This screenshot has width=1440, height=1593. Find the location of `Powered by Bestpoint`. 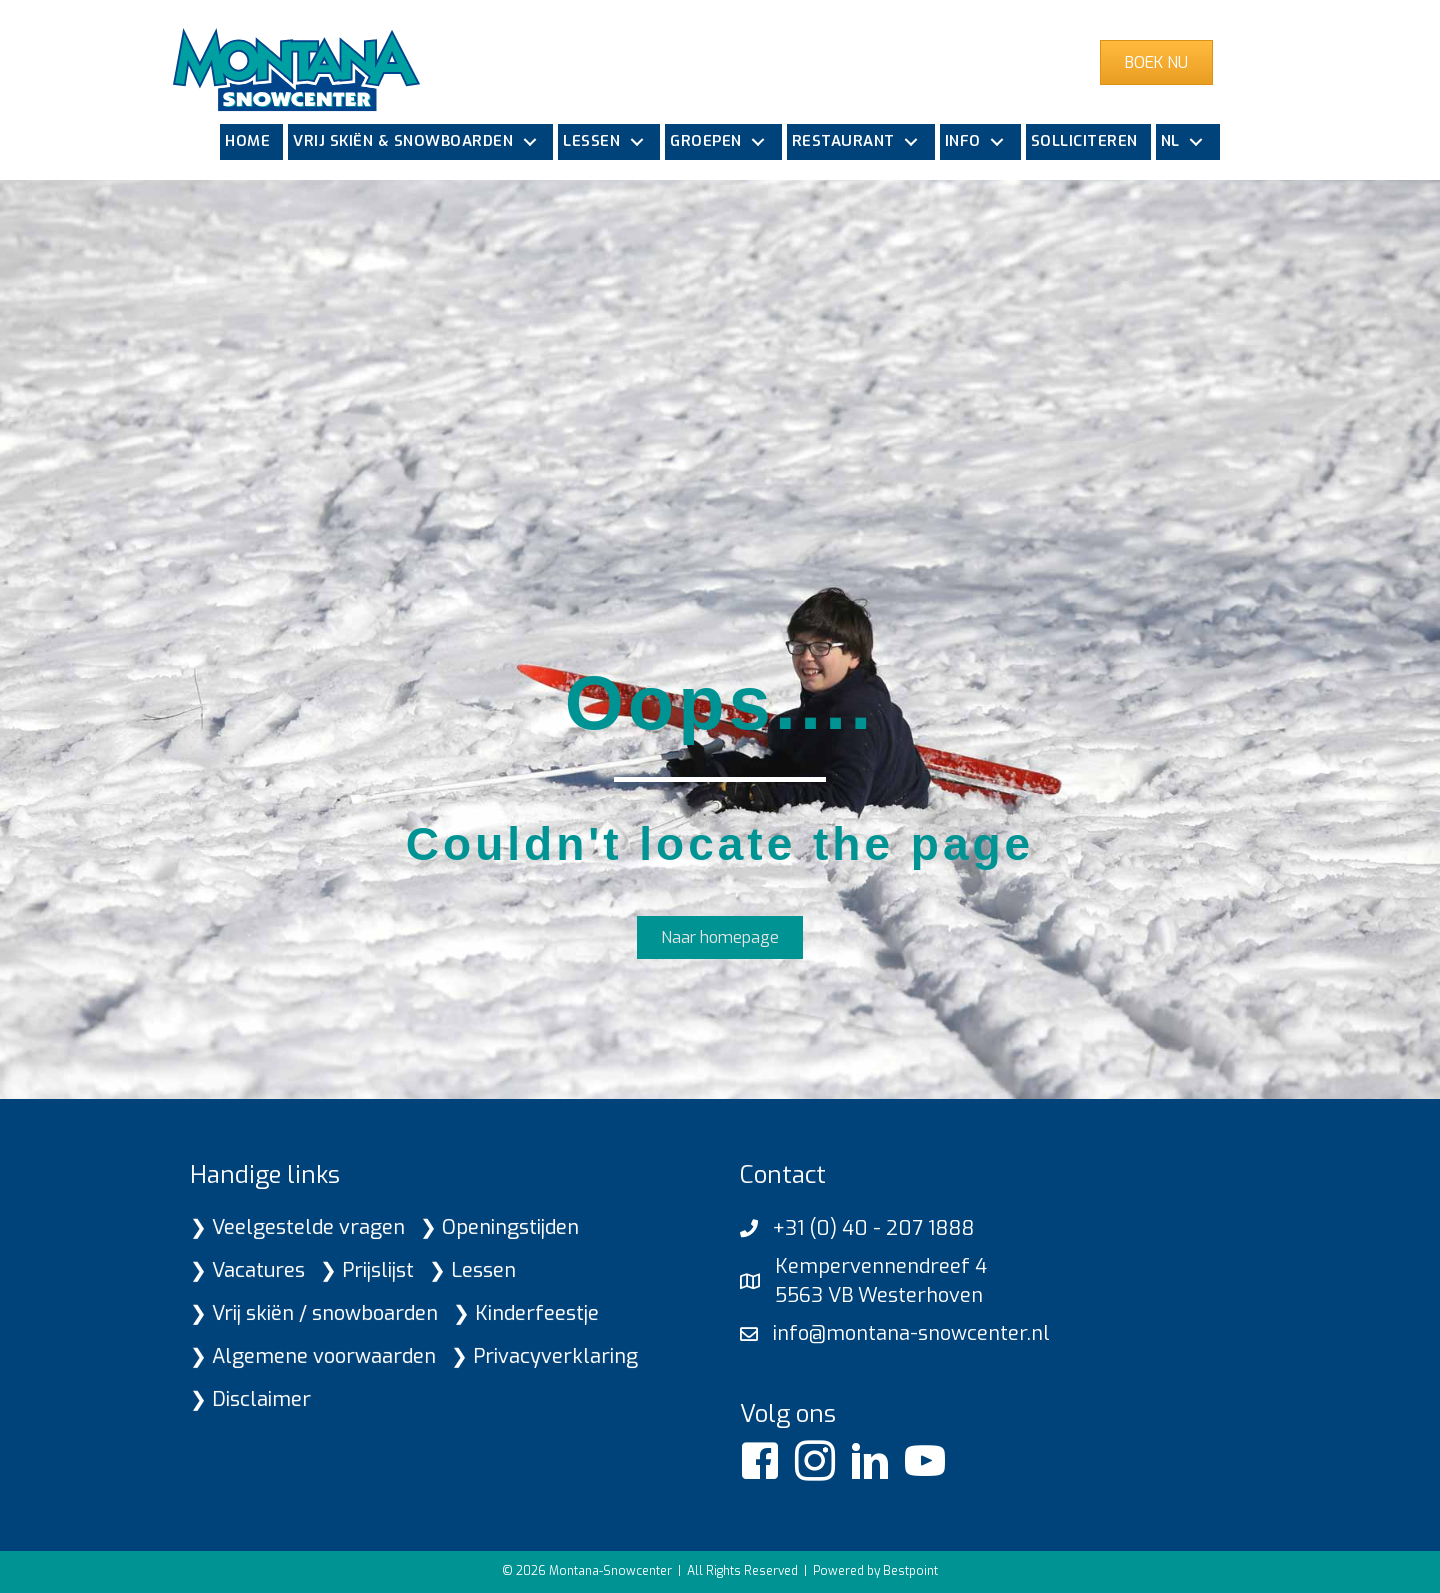

Powered by Bestpoint is located at coordinates (875, 1571).